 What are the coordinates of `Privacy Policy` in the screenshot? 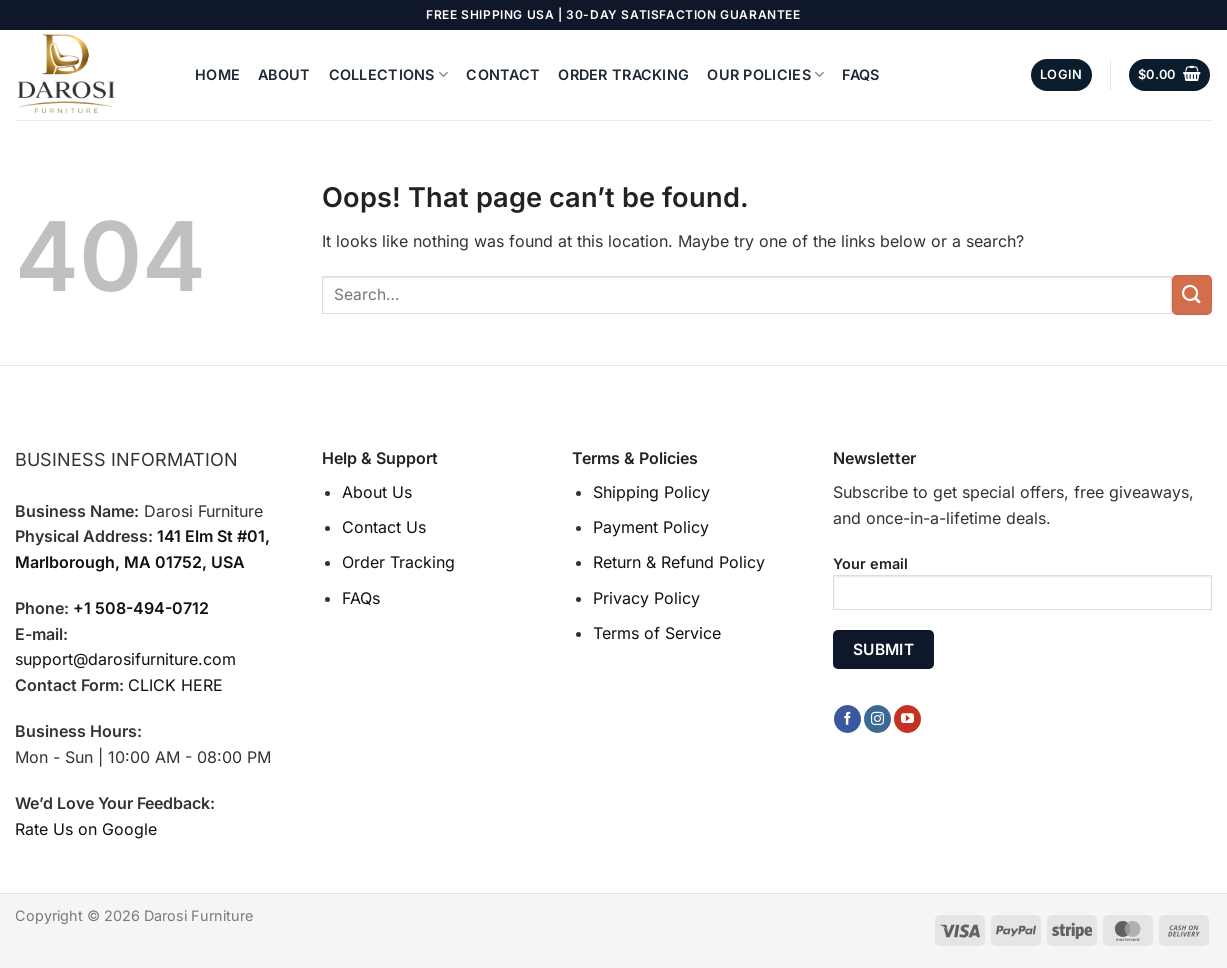 It's located at (646, 598).